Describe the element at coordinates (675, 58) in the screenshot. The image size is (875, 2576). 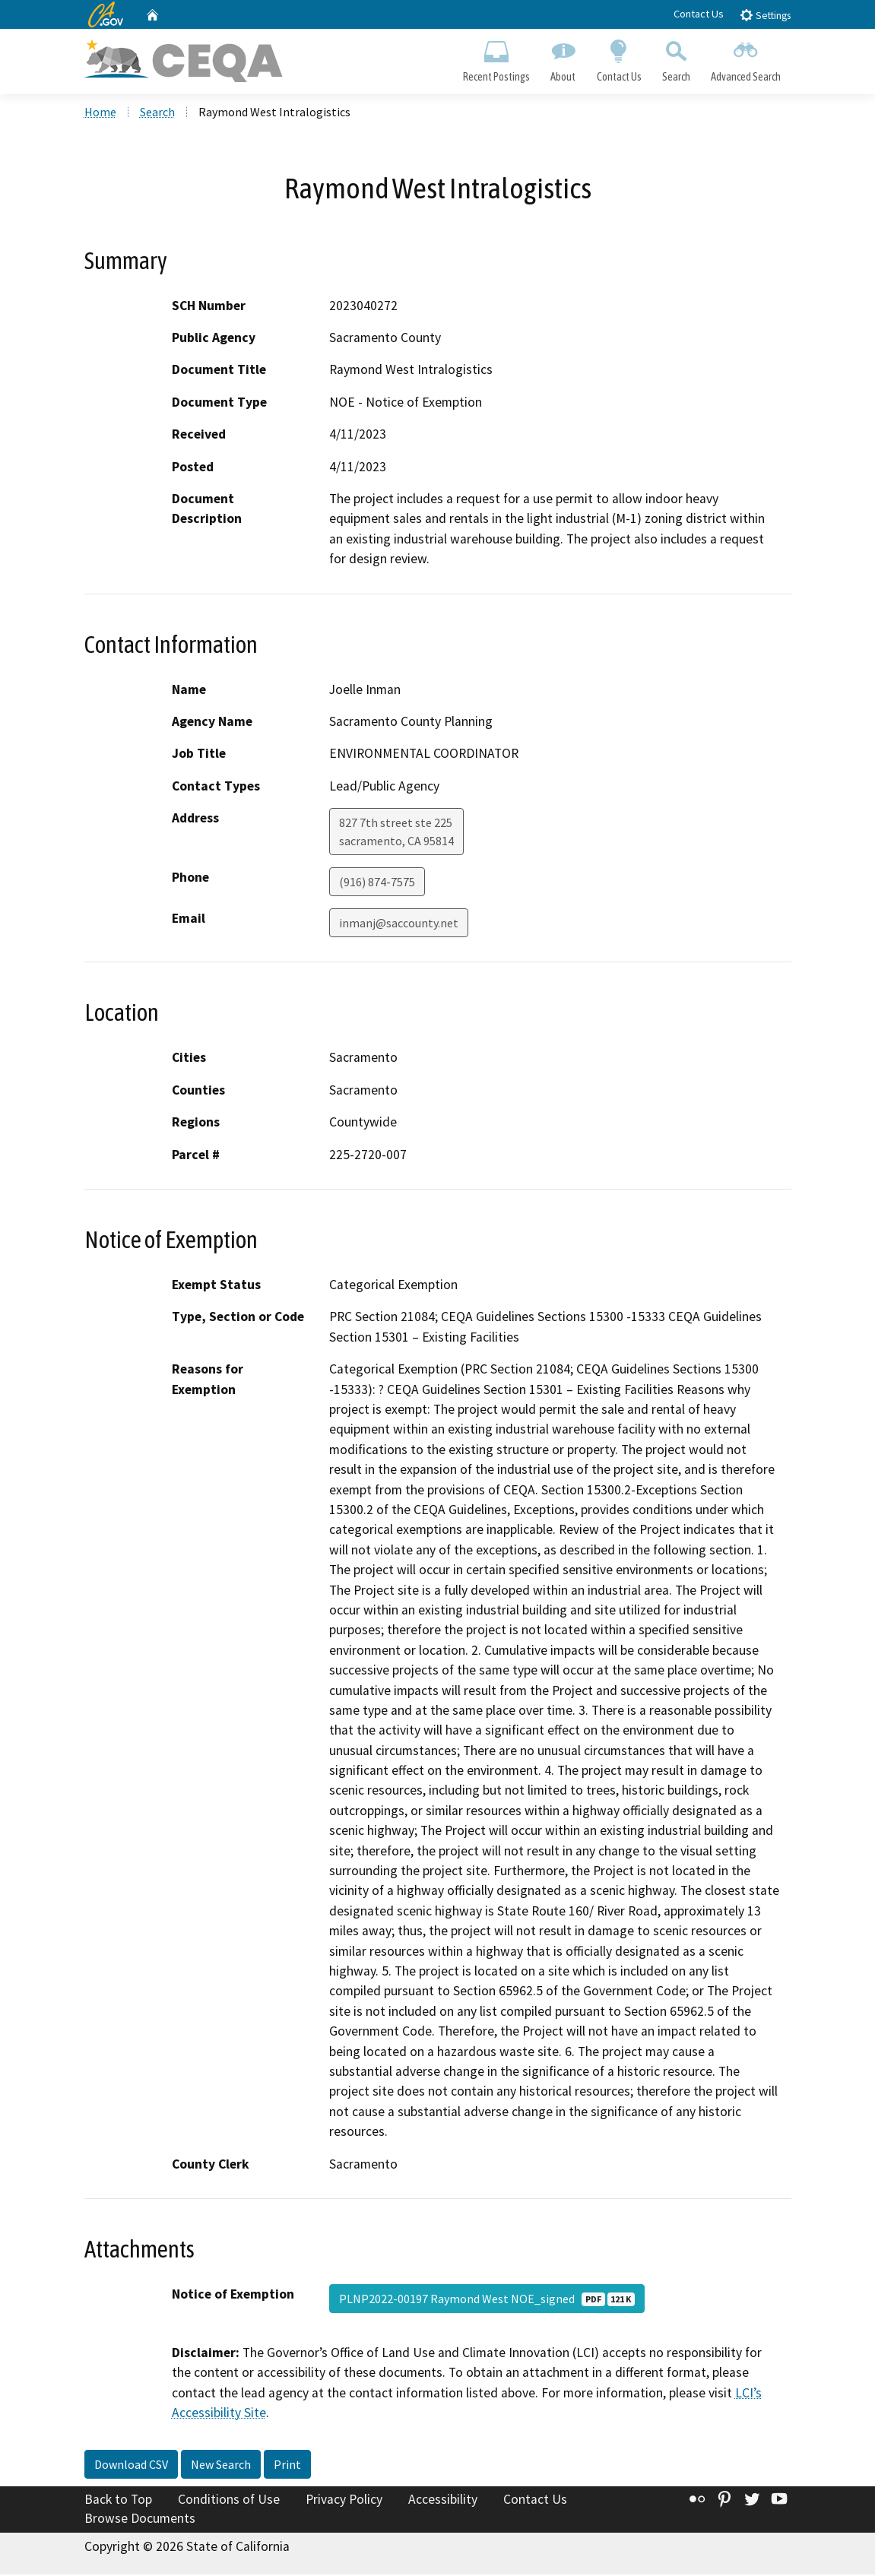
I see `Search` at that location.